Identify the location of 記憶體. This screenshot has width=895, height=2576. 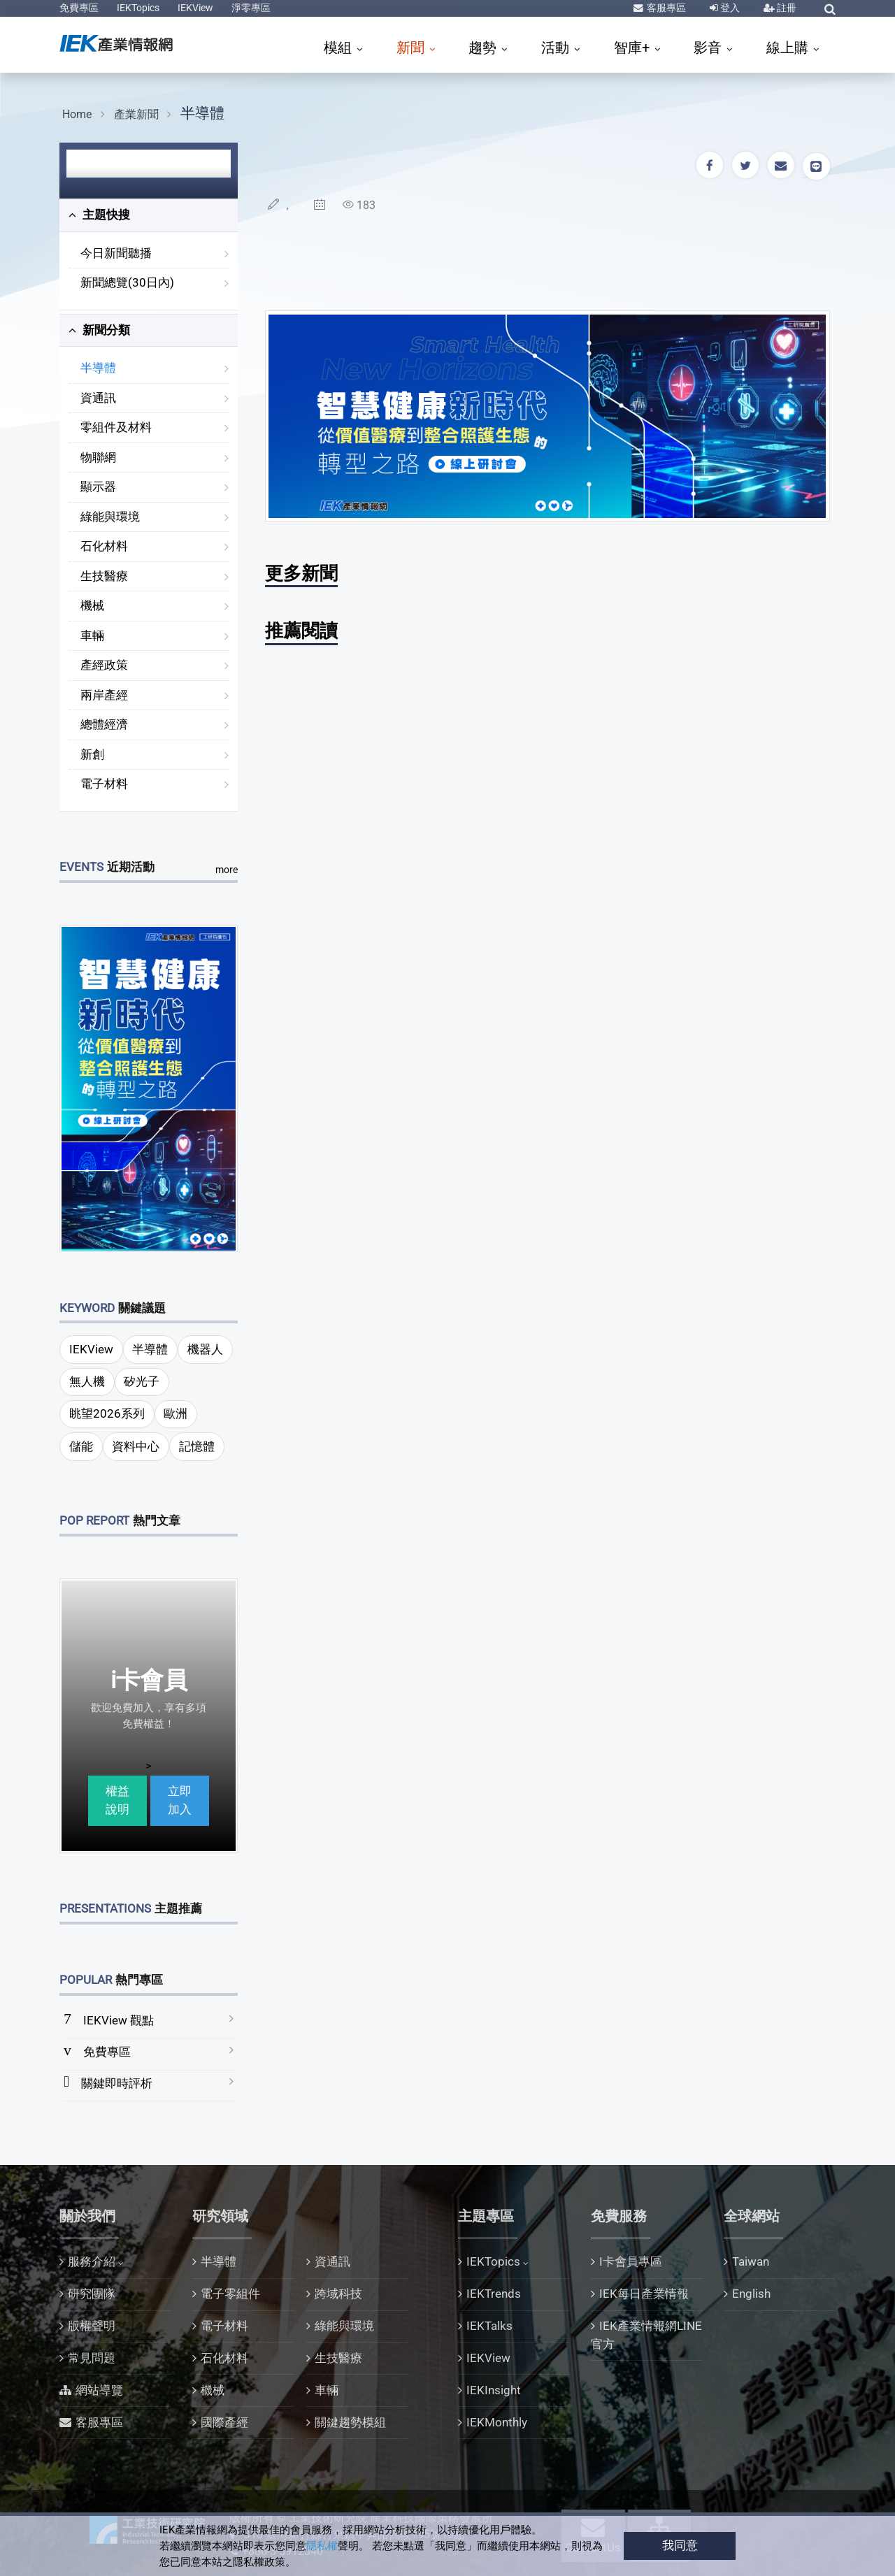
(197, 1446).